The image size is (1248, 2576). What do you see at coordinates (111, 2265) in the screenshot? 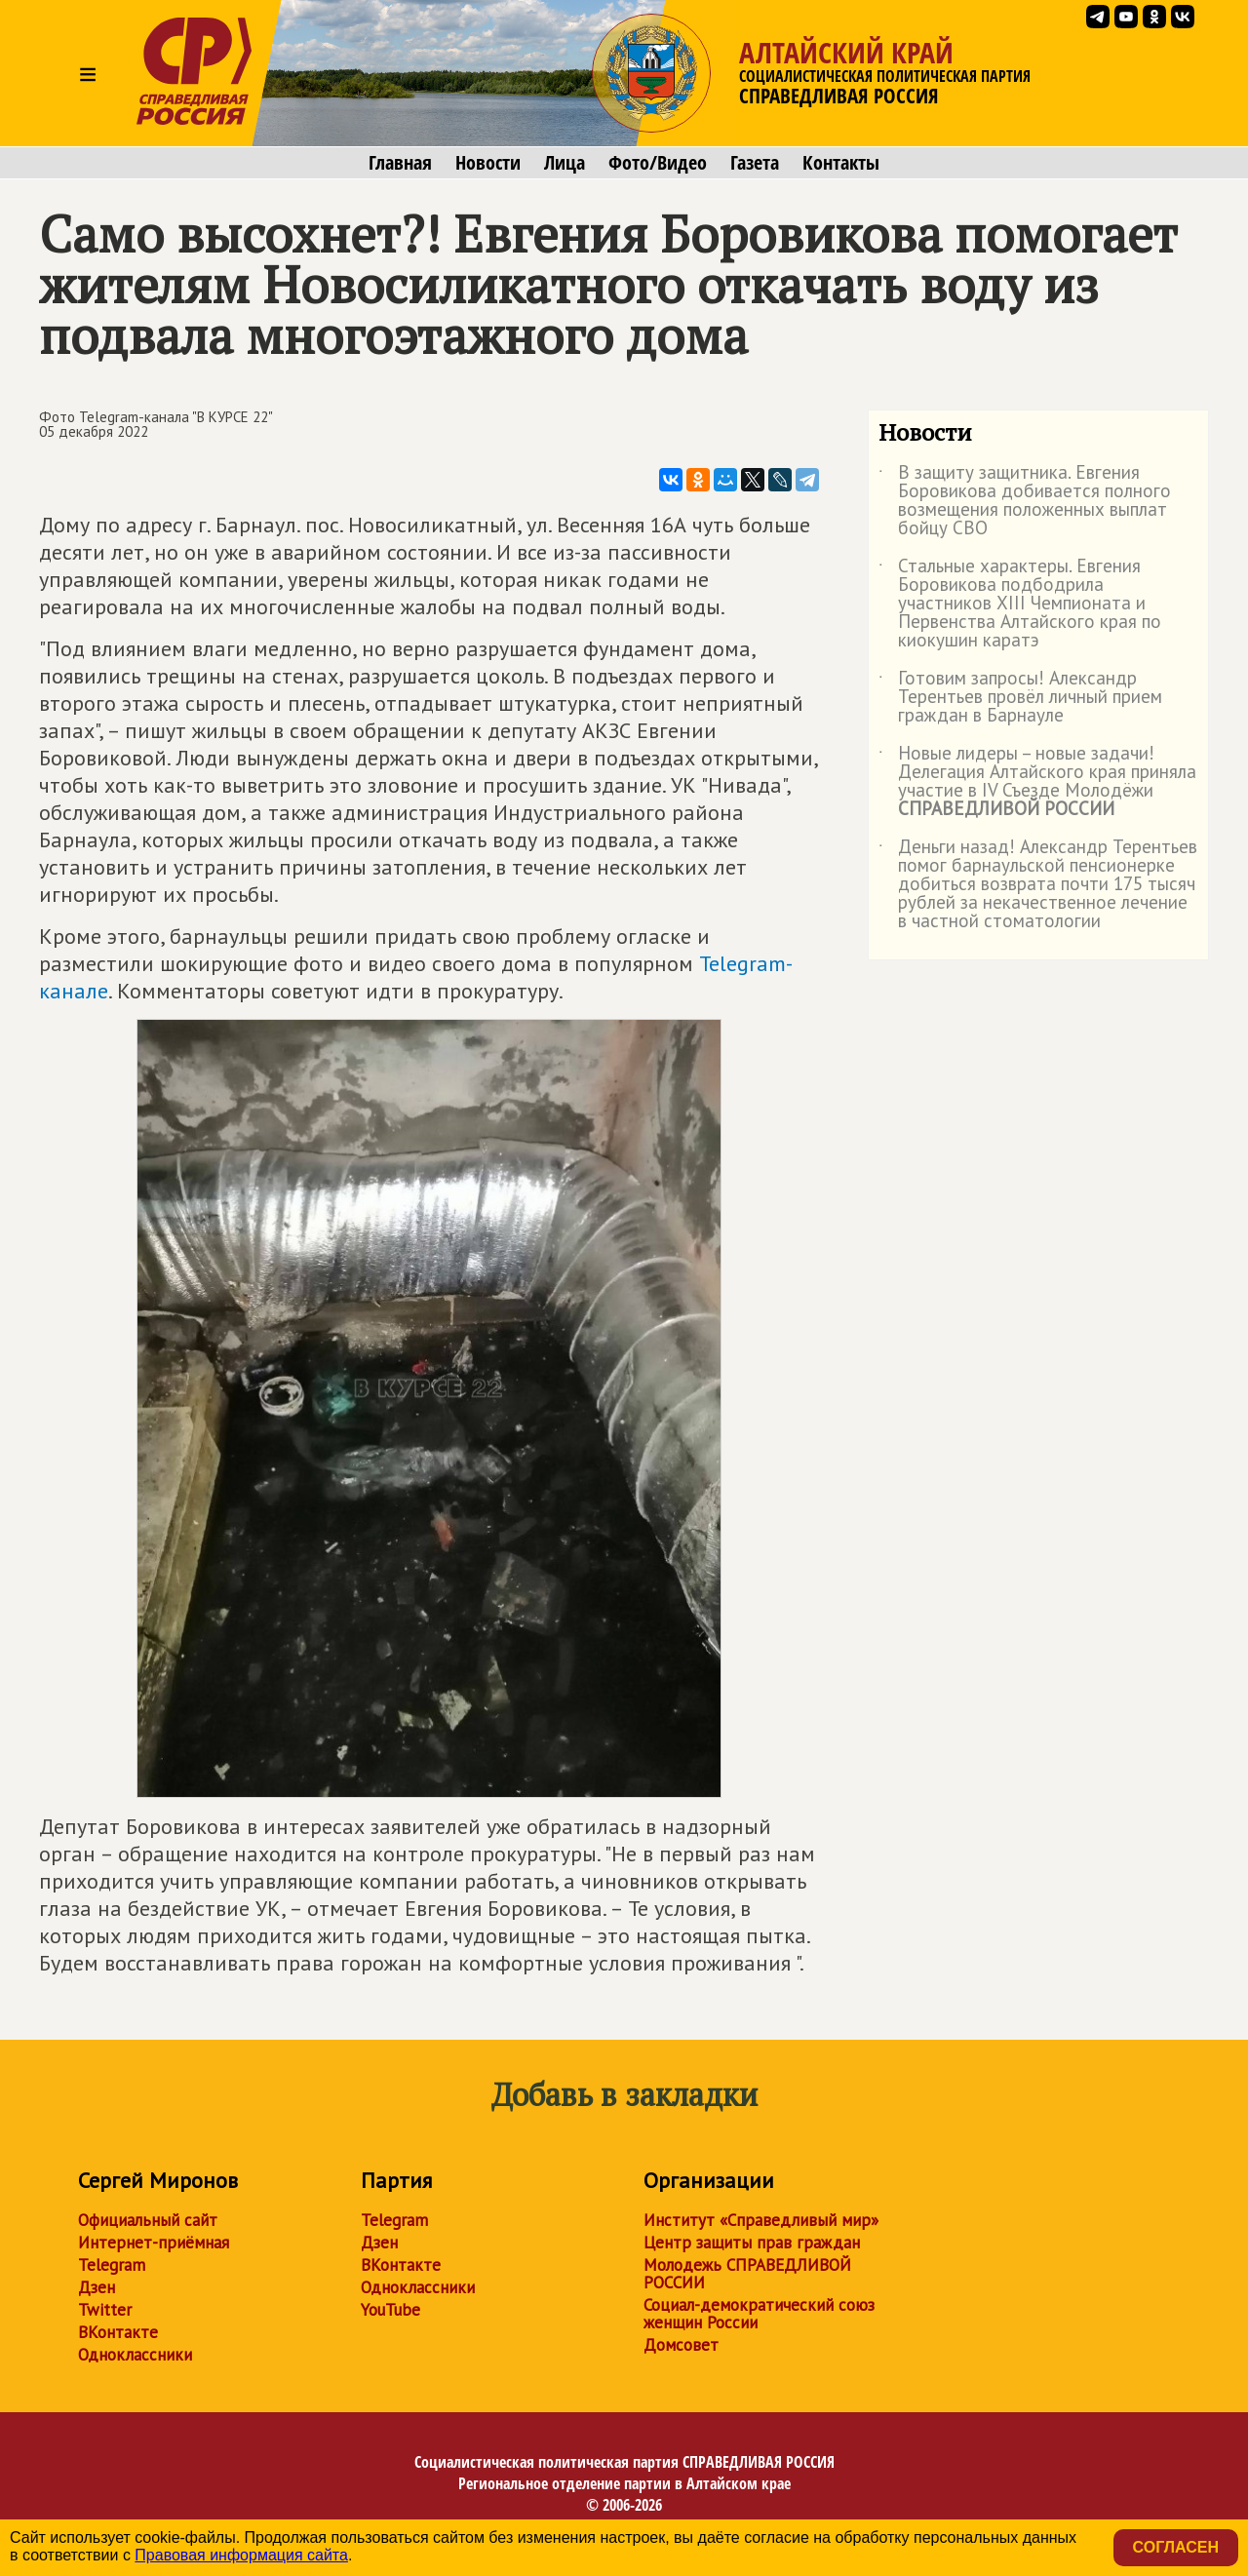
I see `Telegram` at bounding box center [111, 2265].